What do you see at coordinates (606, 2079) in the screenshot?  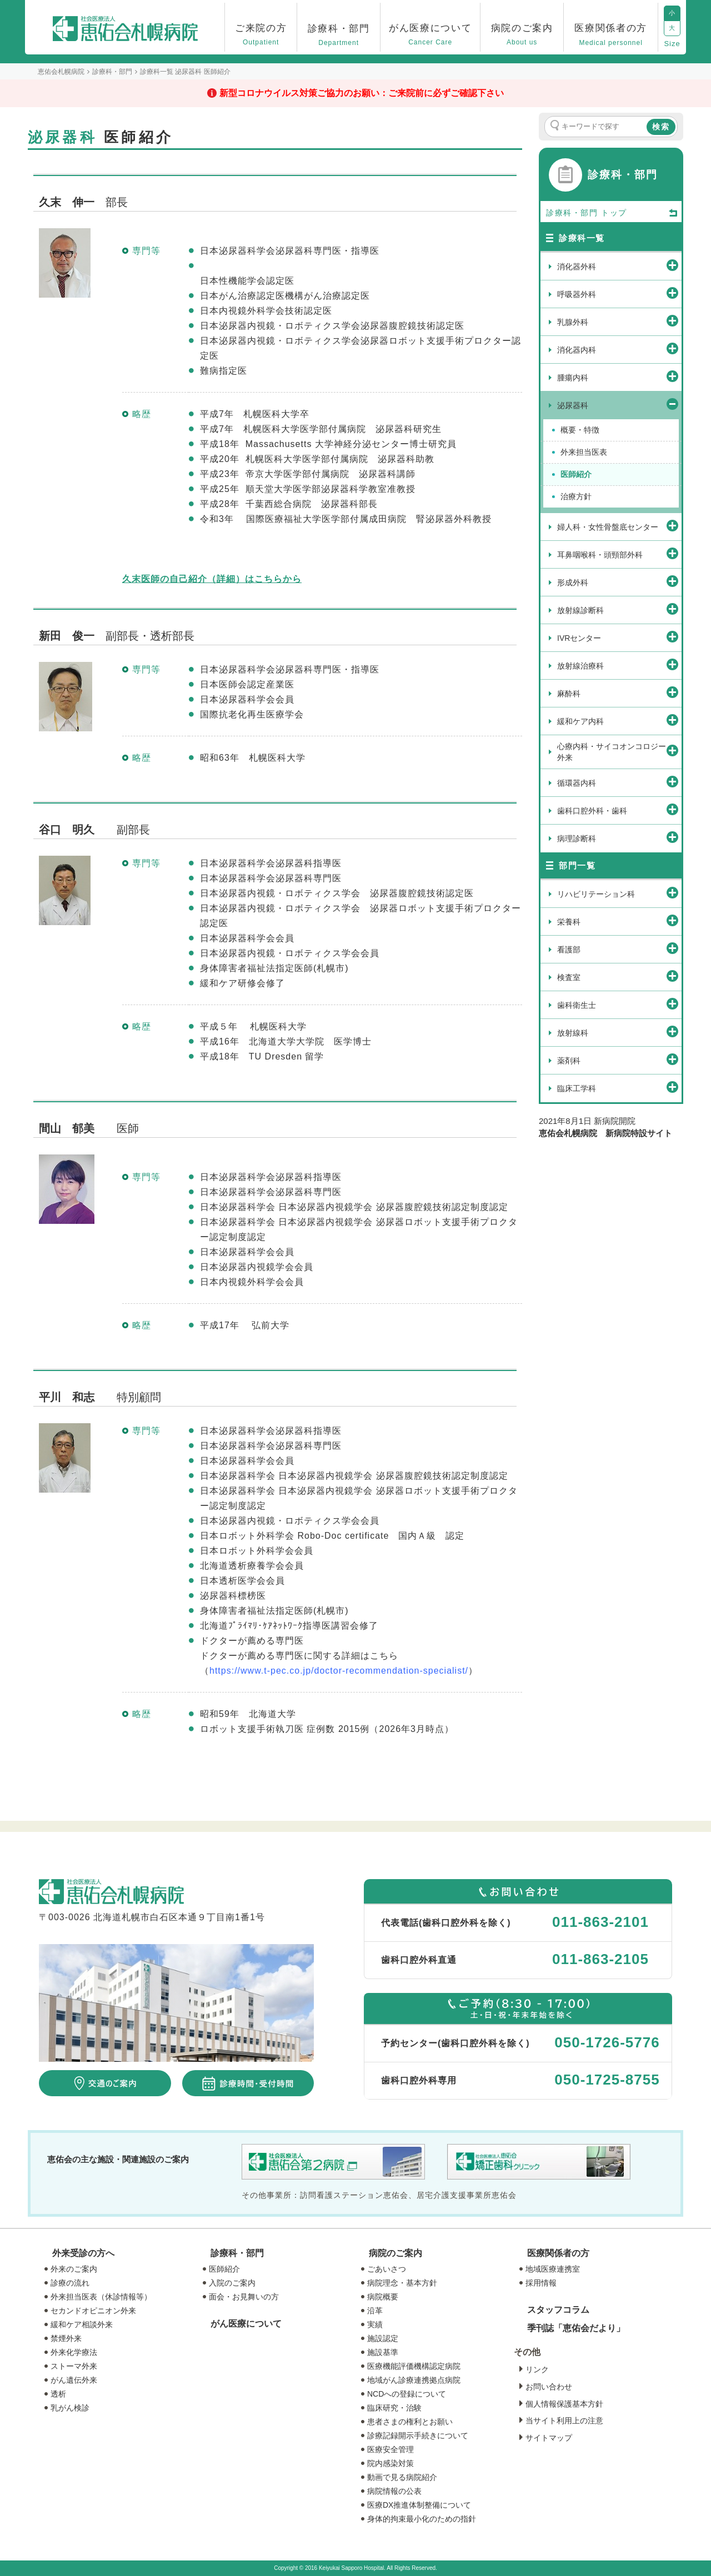 I see `050-1725-8755` at bounding box center [606, 2079].